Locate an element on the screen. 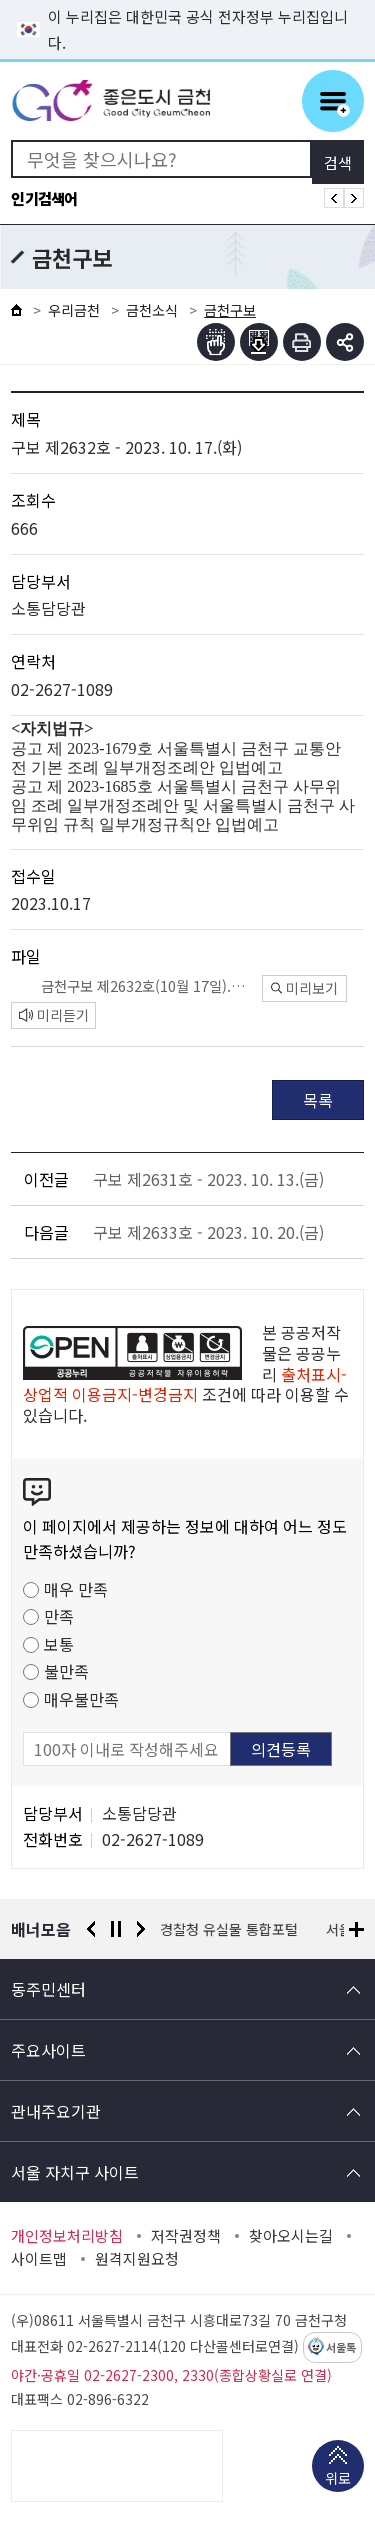 The height and width of the screenshot is (2529, 375). 다음 is located at coordinates (141, 1929).